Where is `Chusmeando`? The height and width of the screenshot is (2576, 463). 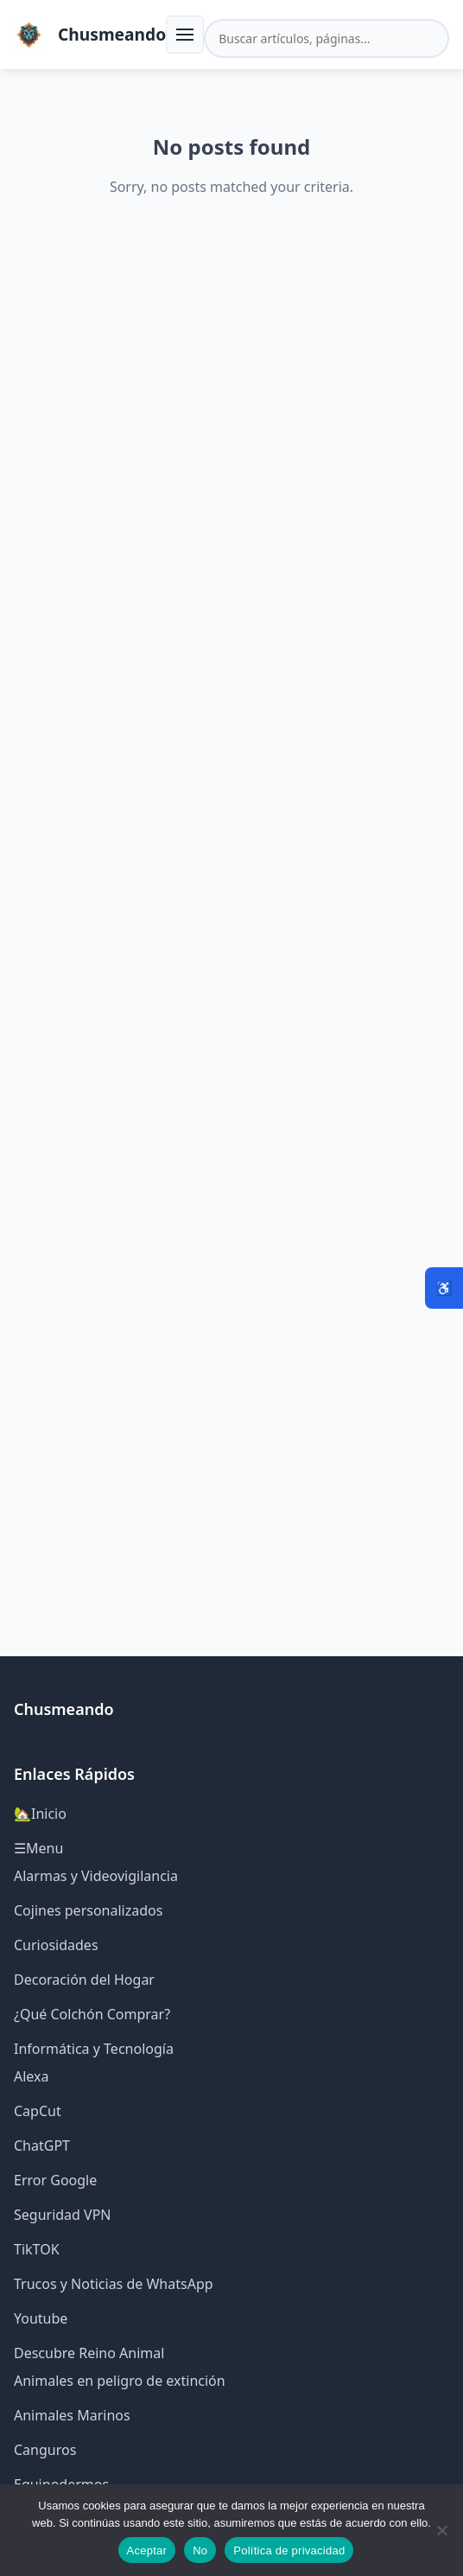 Chusmeando is located at coordinates (112, 34).